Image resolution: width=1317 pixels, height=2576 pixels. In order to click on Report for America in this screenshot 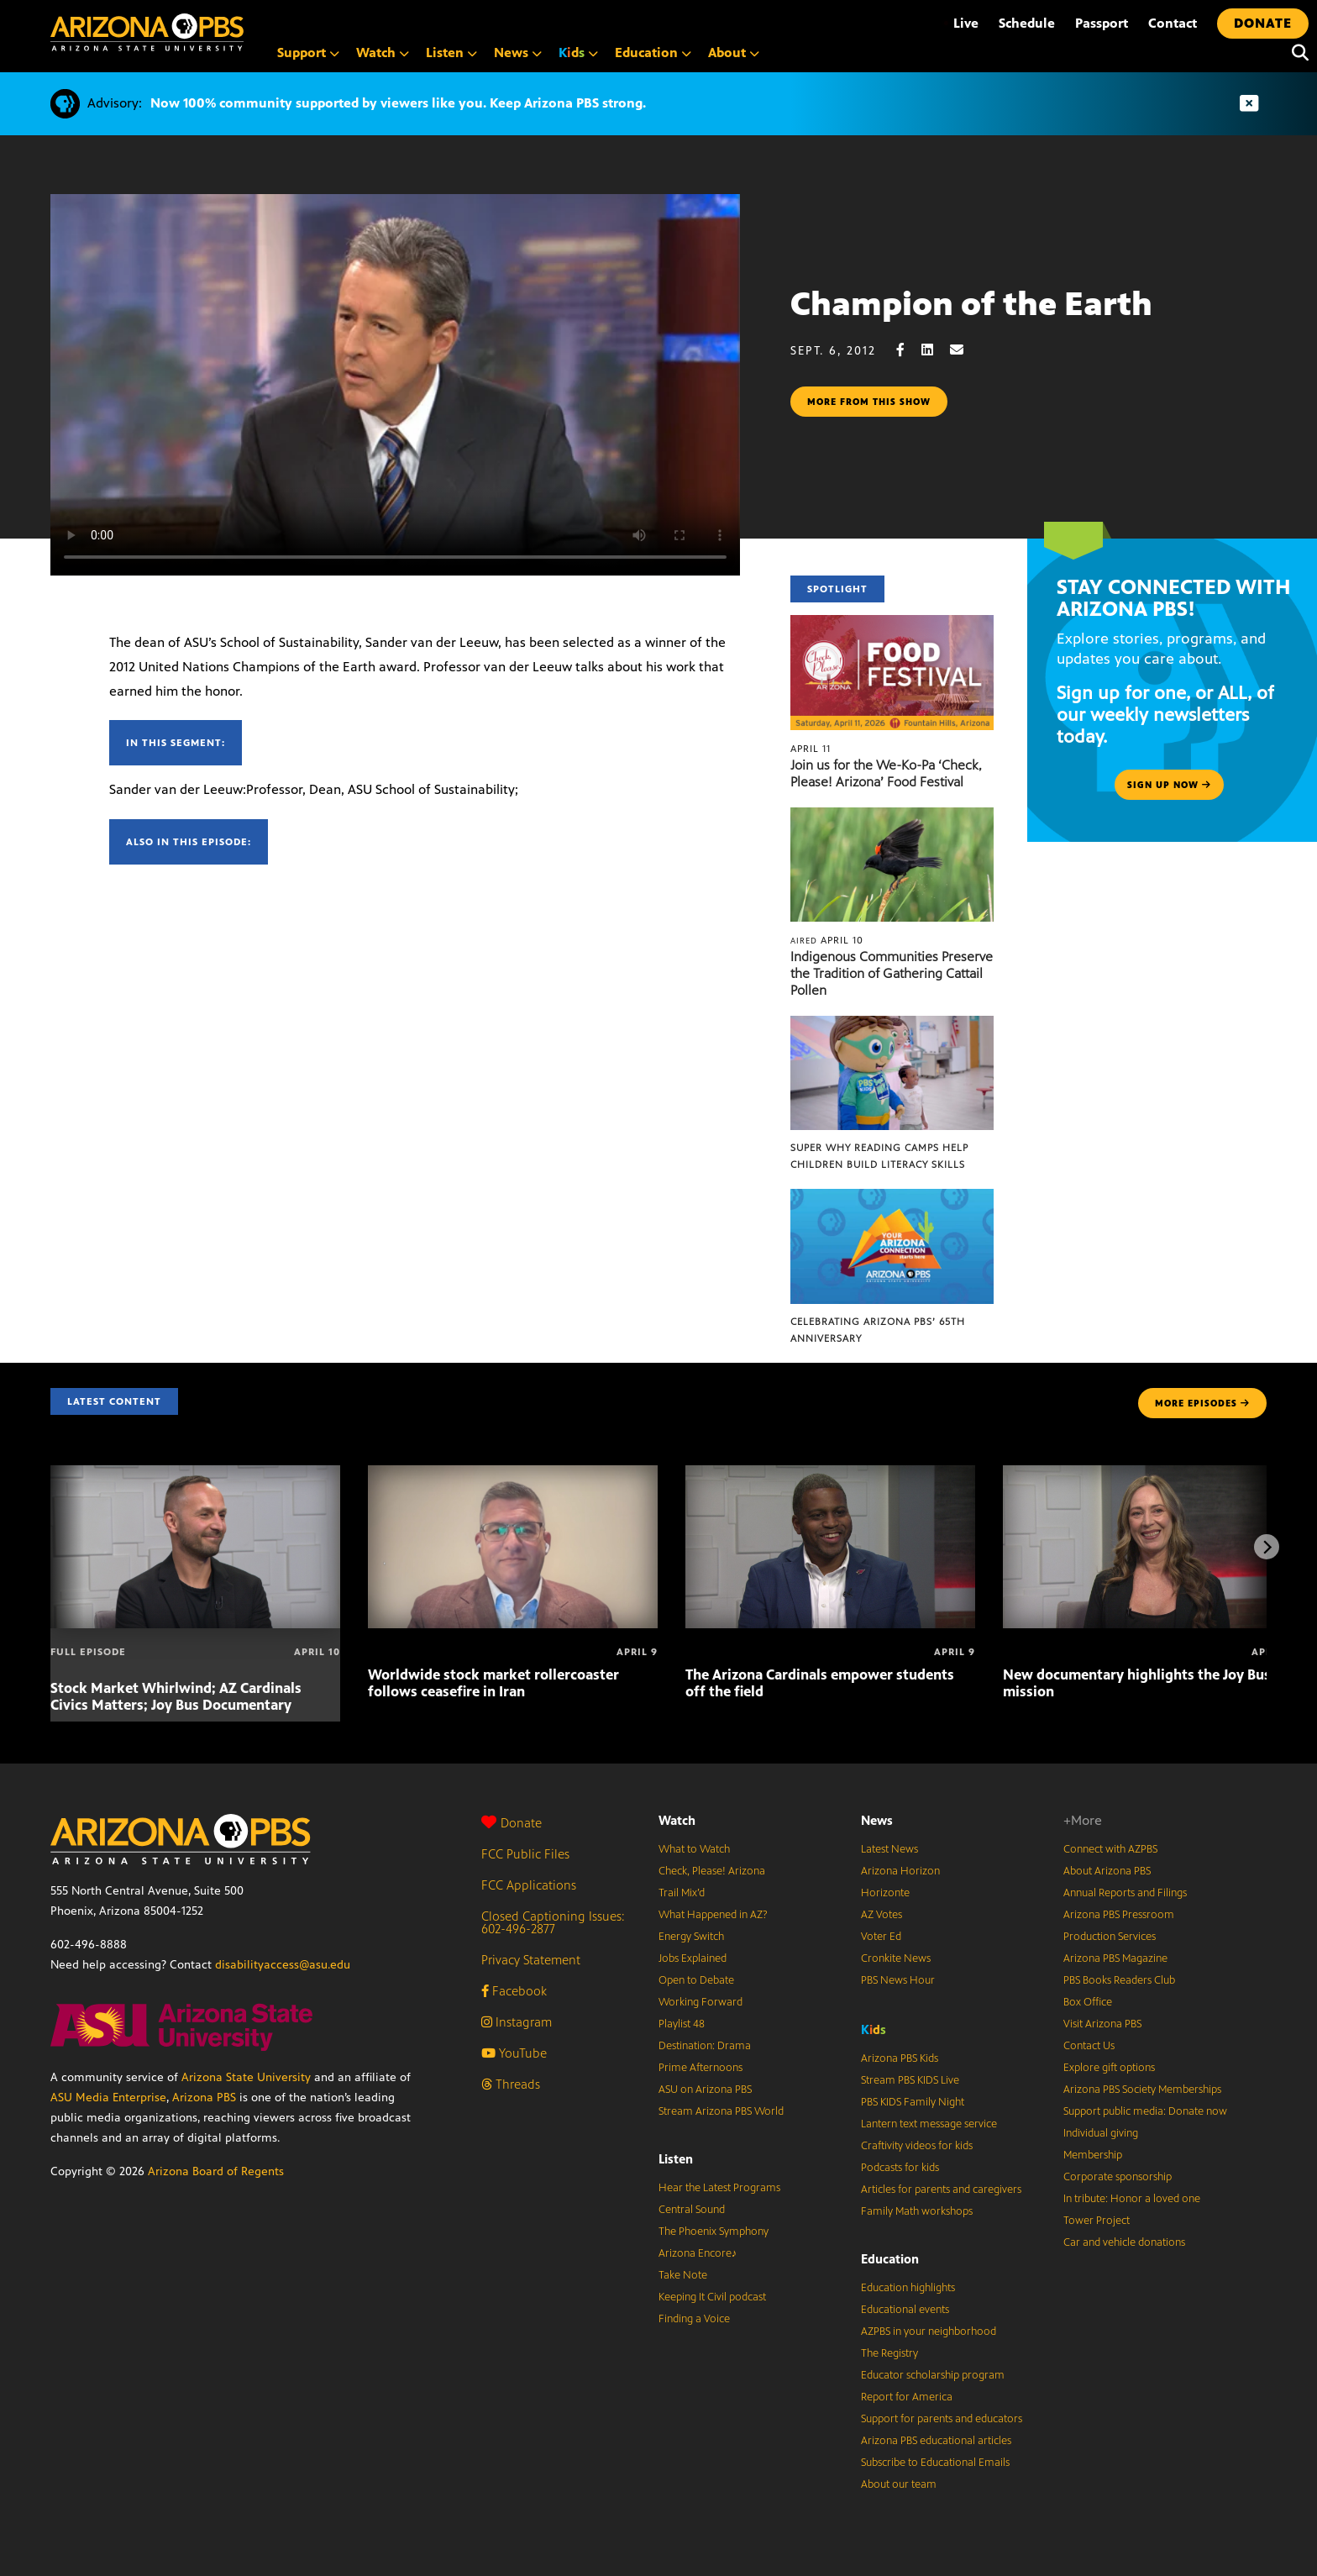, I will do `click(906, 2397)`.